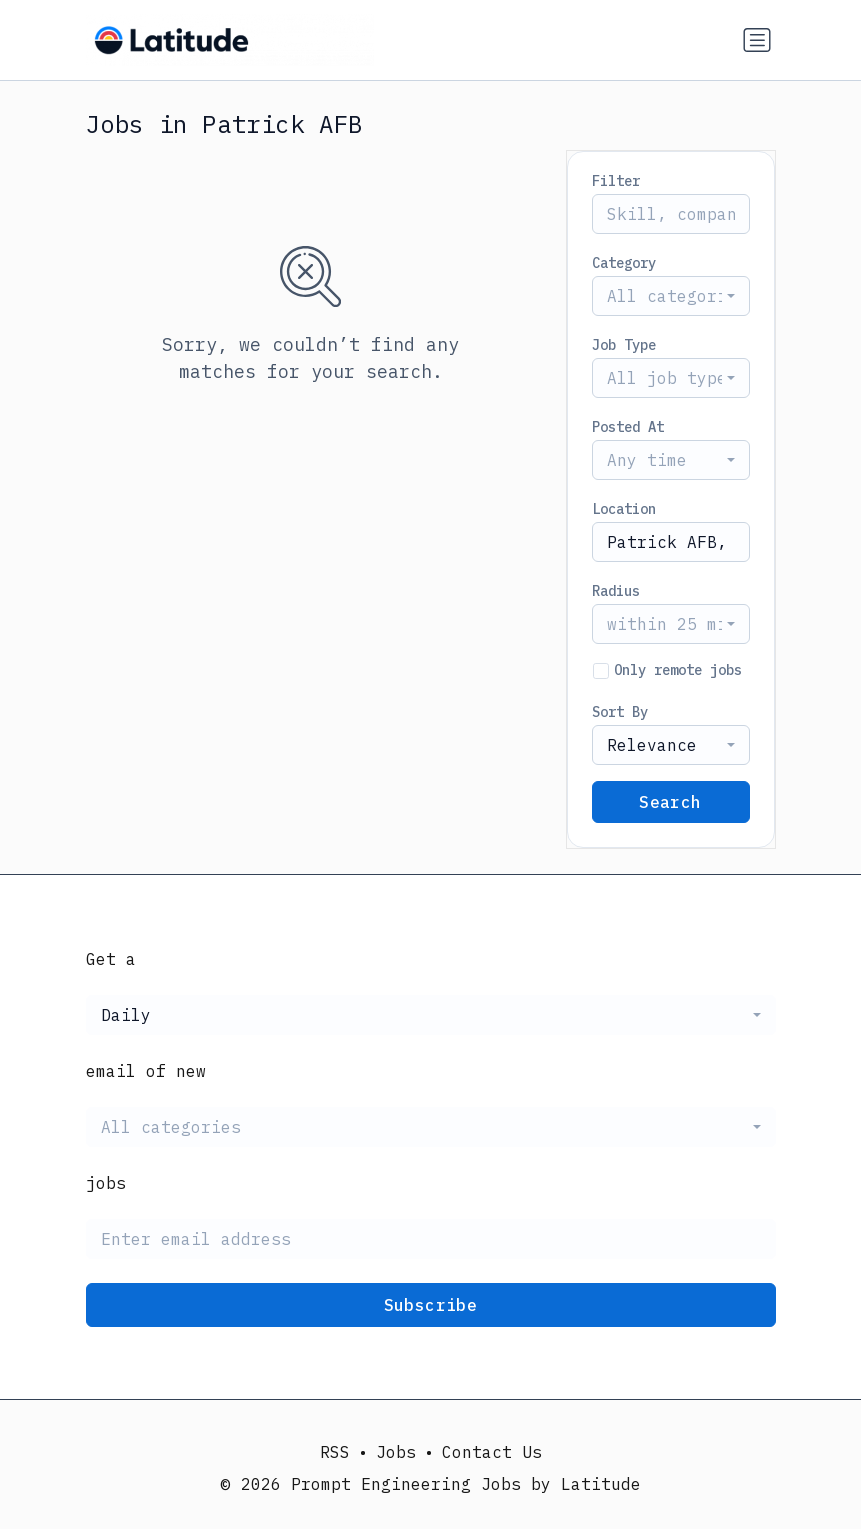 This screenshot has height=1529, width=861. I want to click on Jobs, so click(396, 1452).